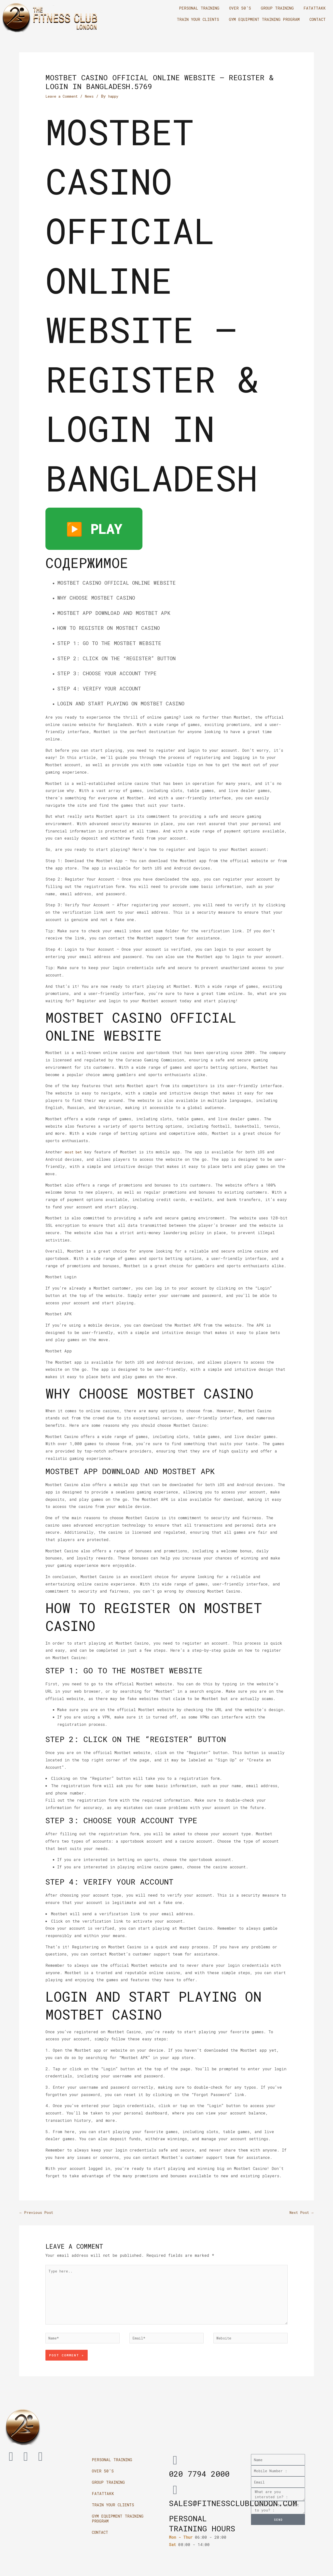 The height and width of the screenshot is (2576, 333). What do you see at coordinates (37, 2212) in the screenshot?
I see `Previous Post` at bounding box center [37, 2212].